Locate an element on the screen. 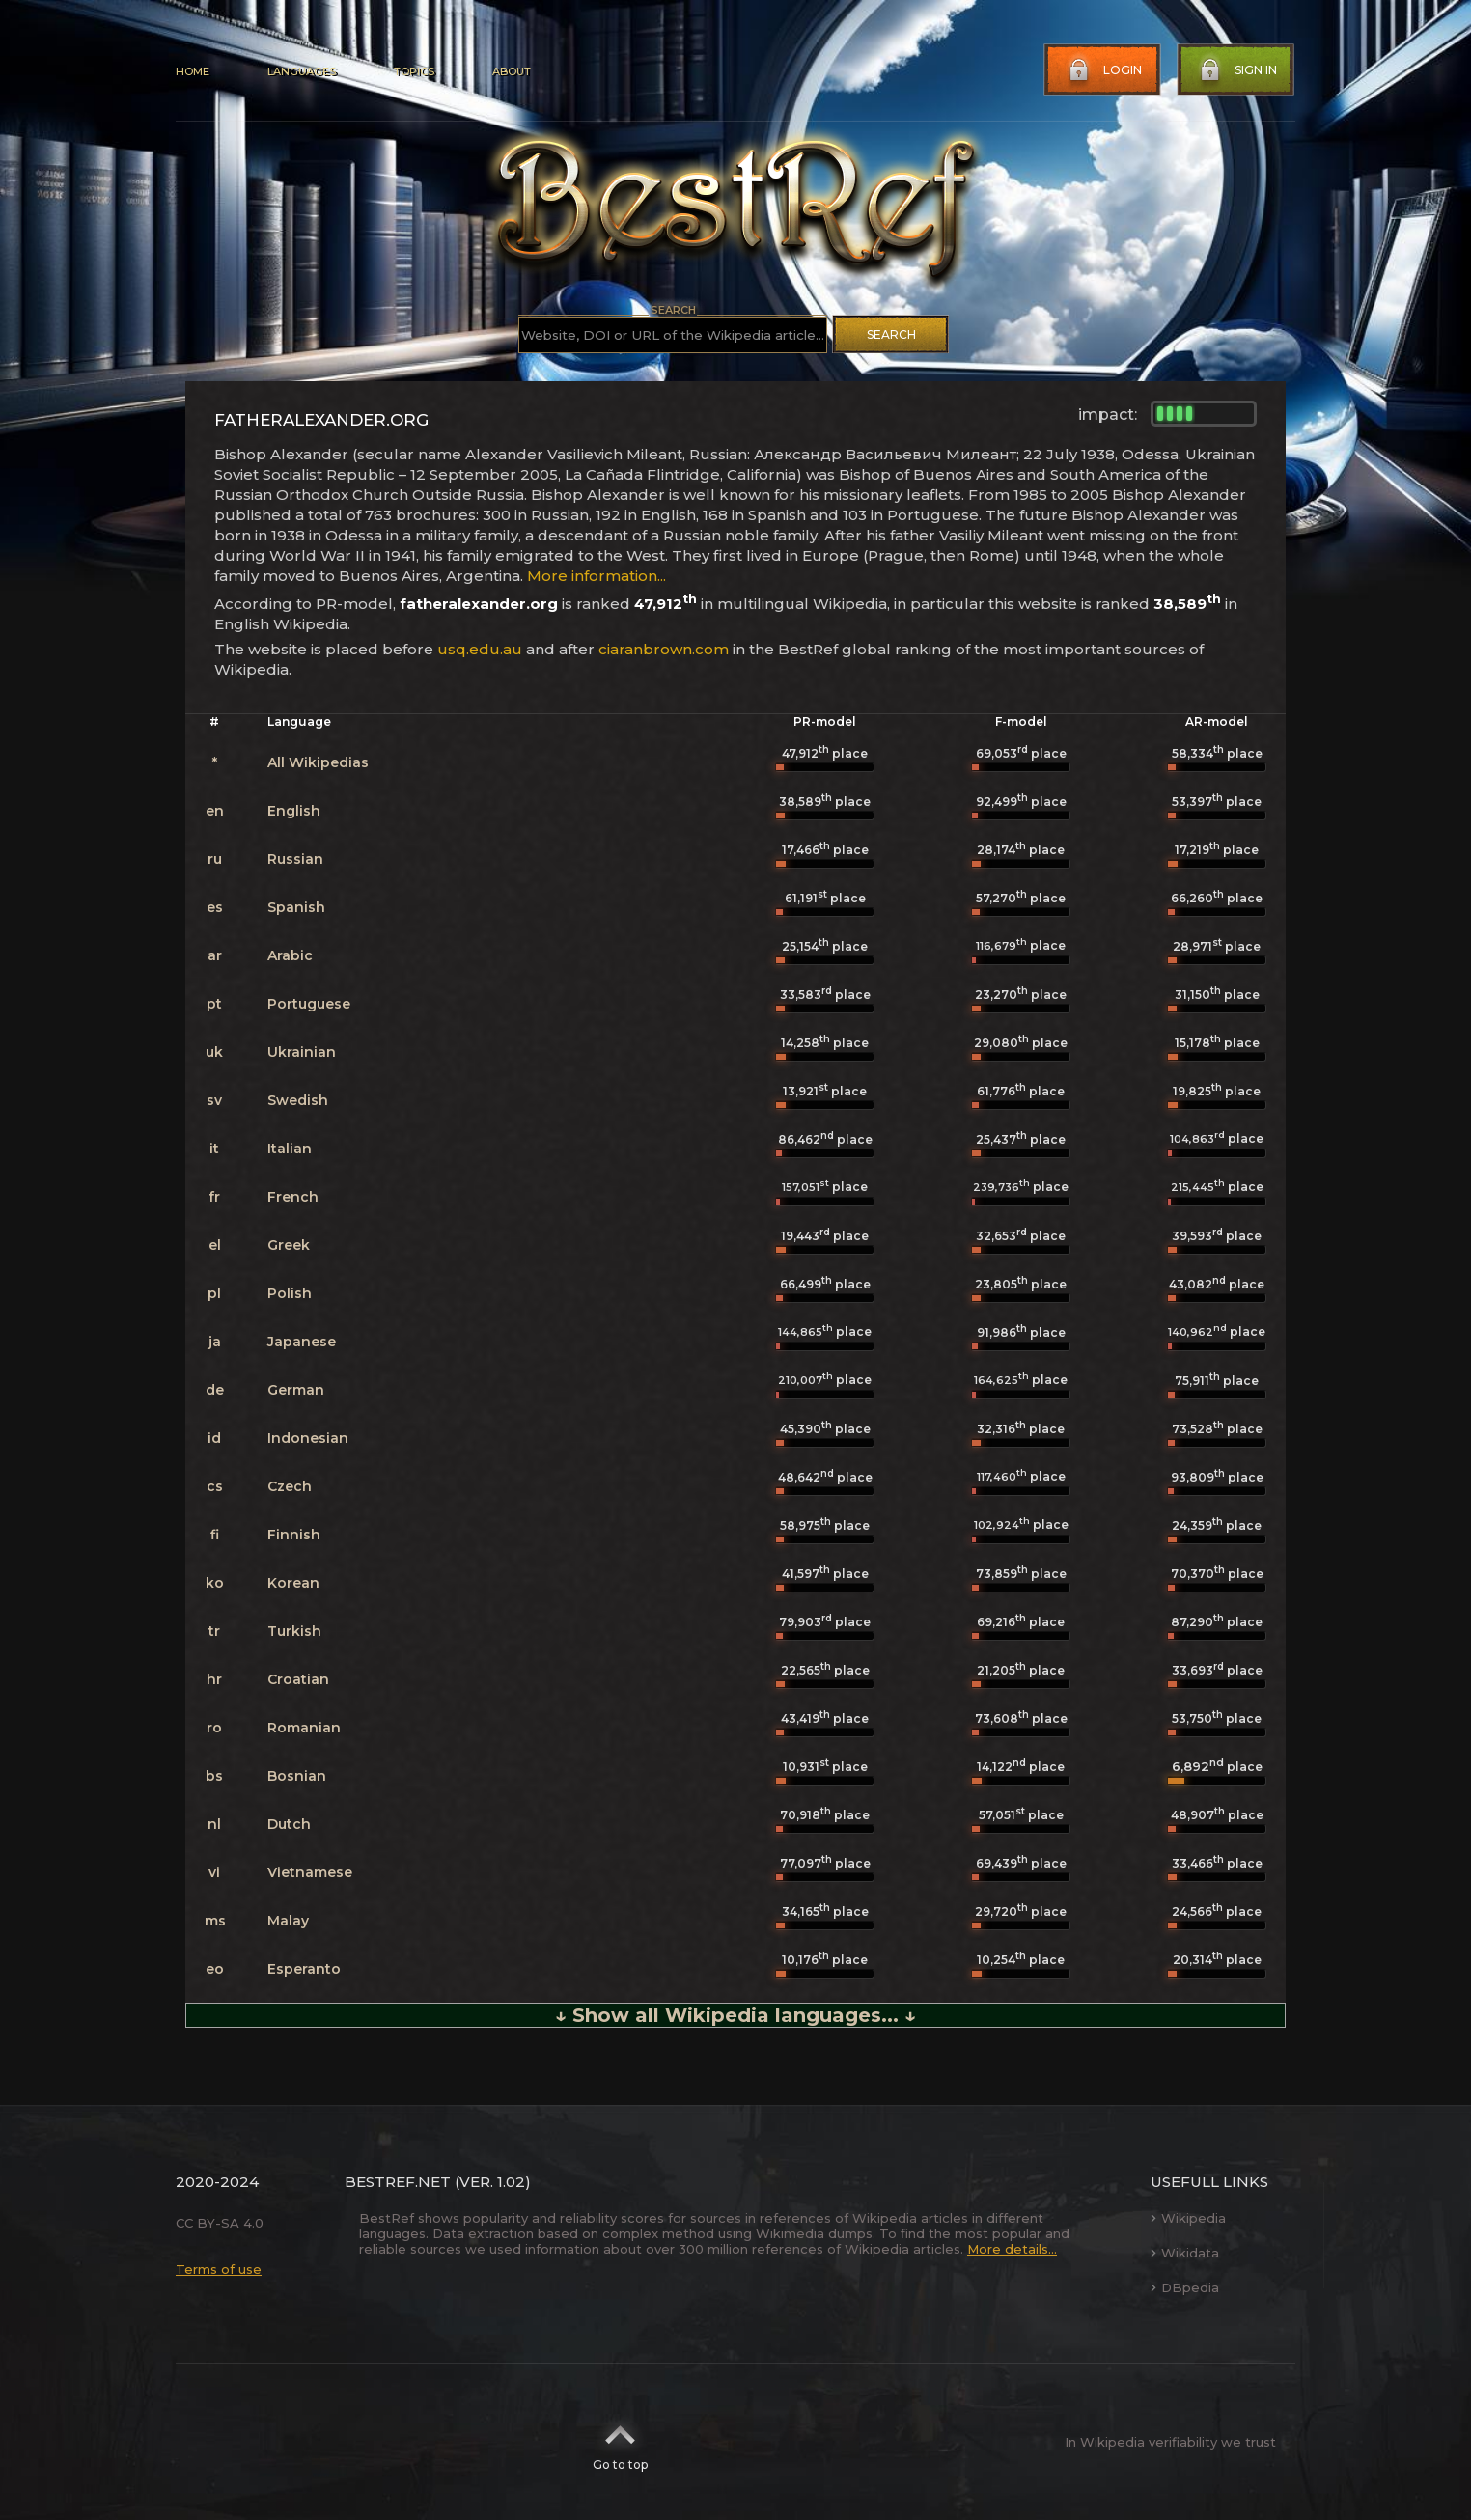 The image size is (1471, 2520). Go to top is located at coordinates (620, 2442).